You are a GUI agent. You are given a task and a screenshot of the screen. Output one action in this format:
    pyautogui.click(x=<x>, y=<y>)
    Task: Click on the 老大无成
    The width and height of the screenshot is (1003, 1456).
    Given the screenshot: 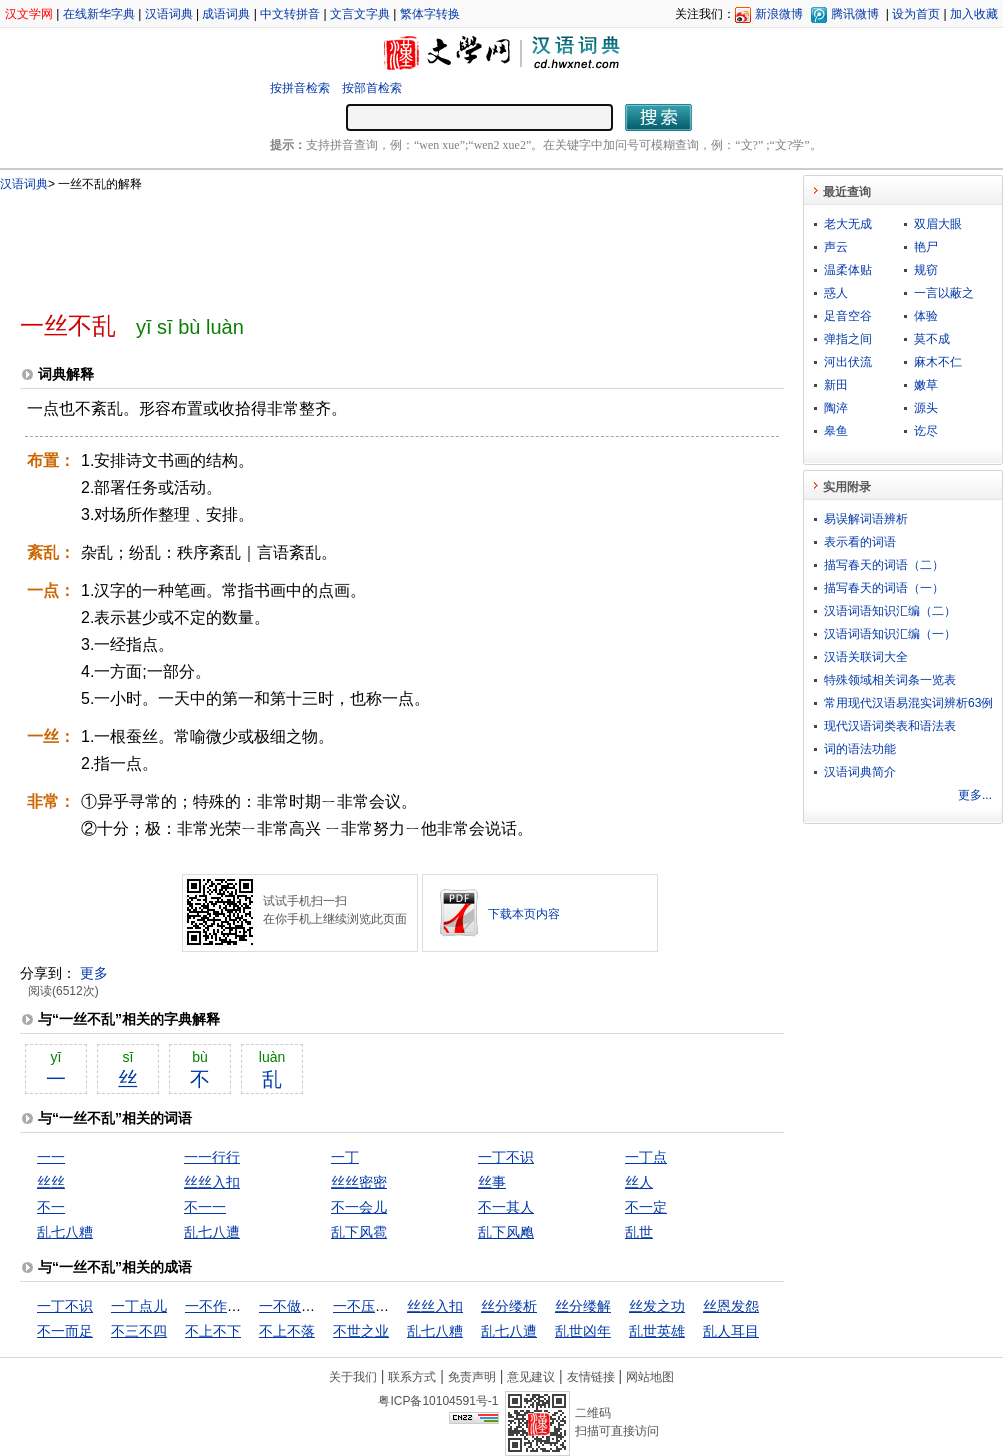 What is the action you would take?
    pyautogui.click(x=848, y=224)
    